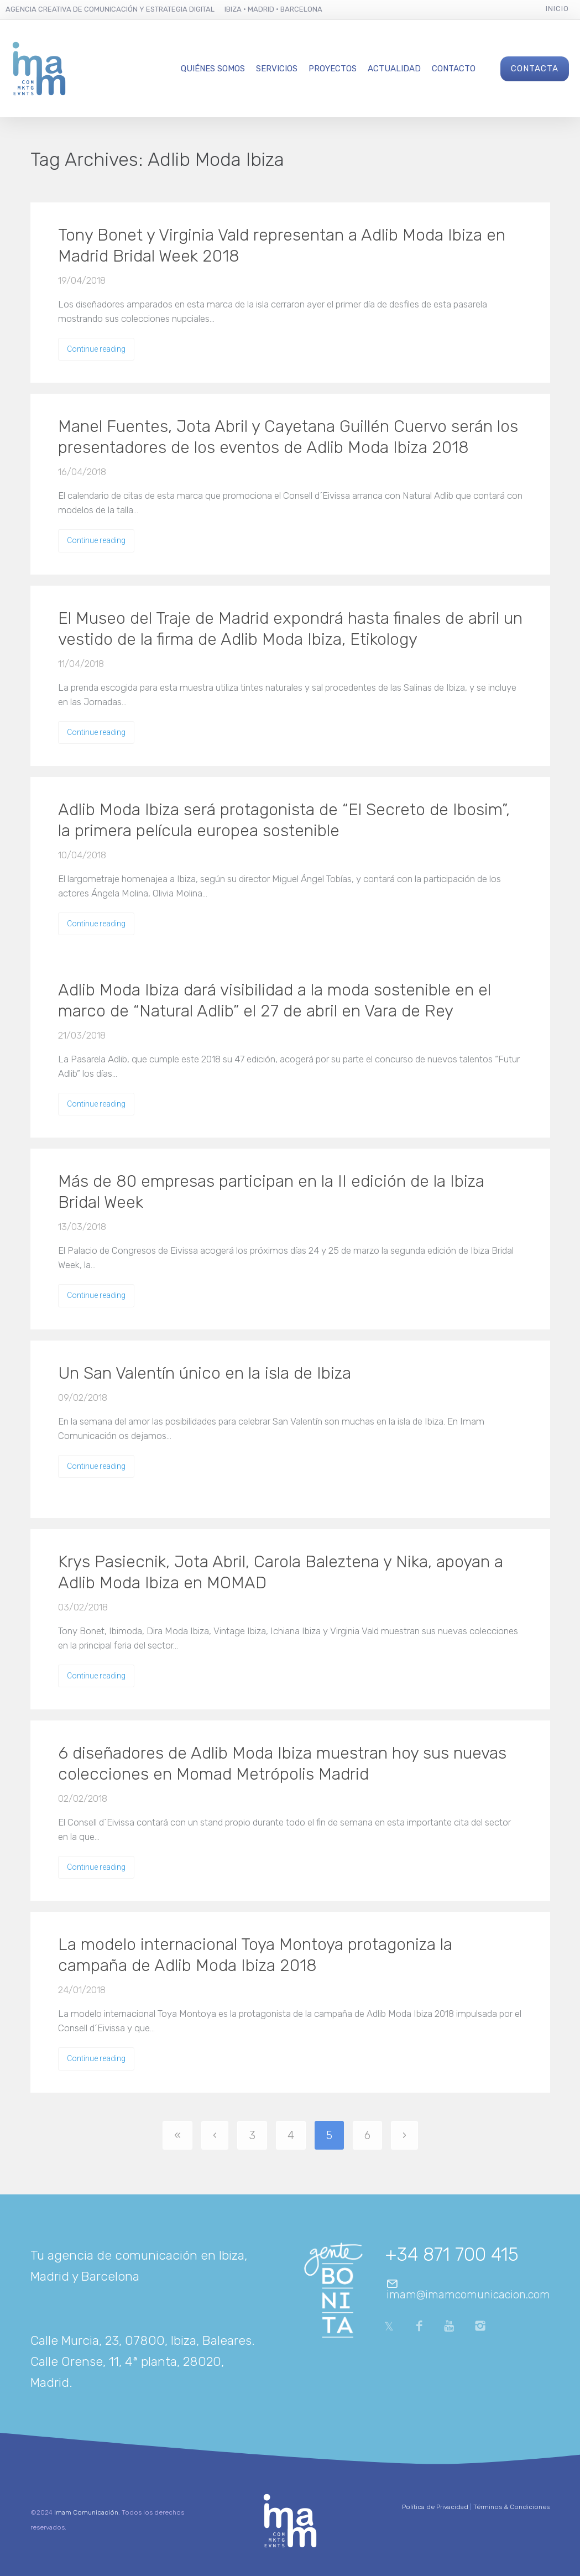 This screenshot has width=580, height=2576. What do you see at coordinates (271, 1191) in the screenshot?
I see `Más de 80 empresas participan en la II edición de la Ibiza Bridal Week` at bounding box center [271, 1191].